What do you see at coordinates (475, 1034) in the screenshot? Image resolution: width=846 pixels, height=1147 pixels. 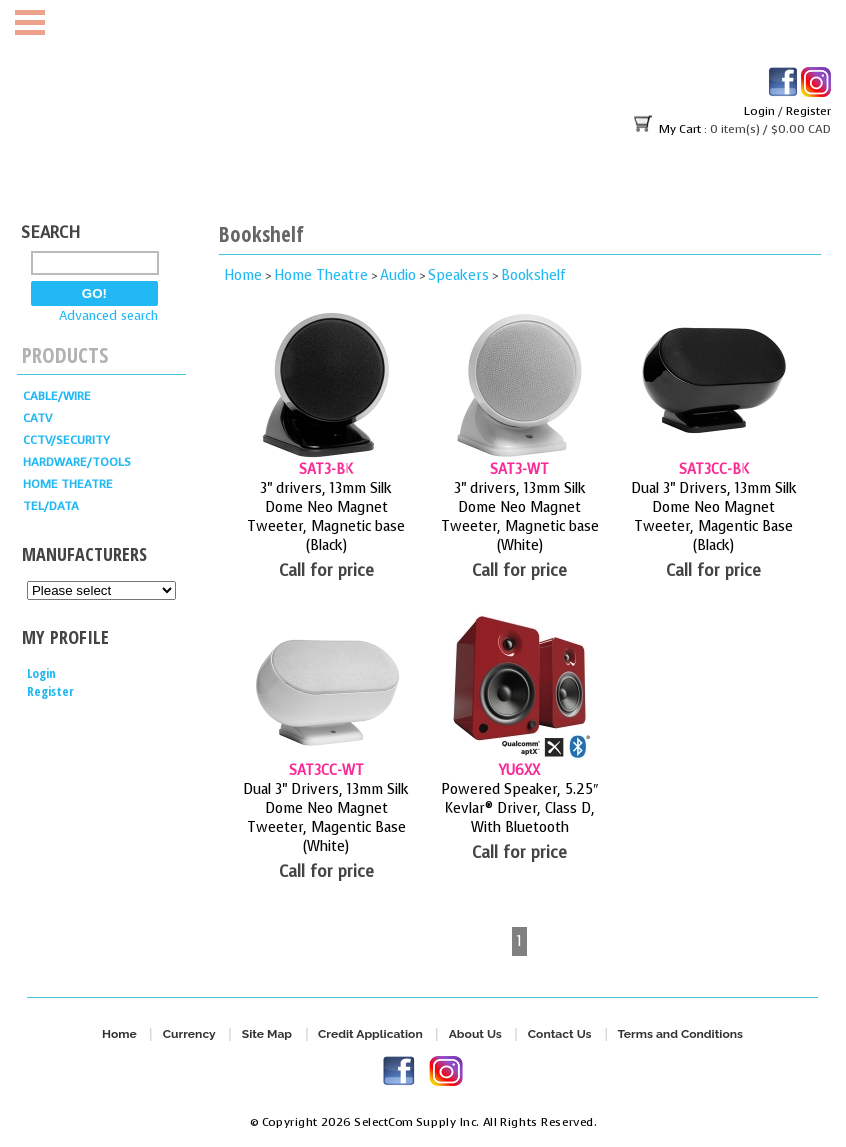 I see `About Us` at bounding box center [475, 1034].